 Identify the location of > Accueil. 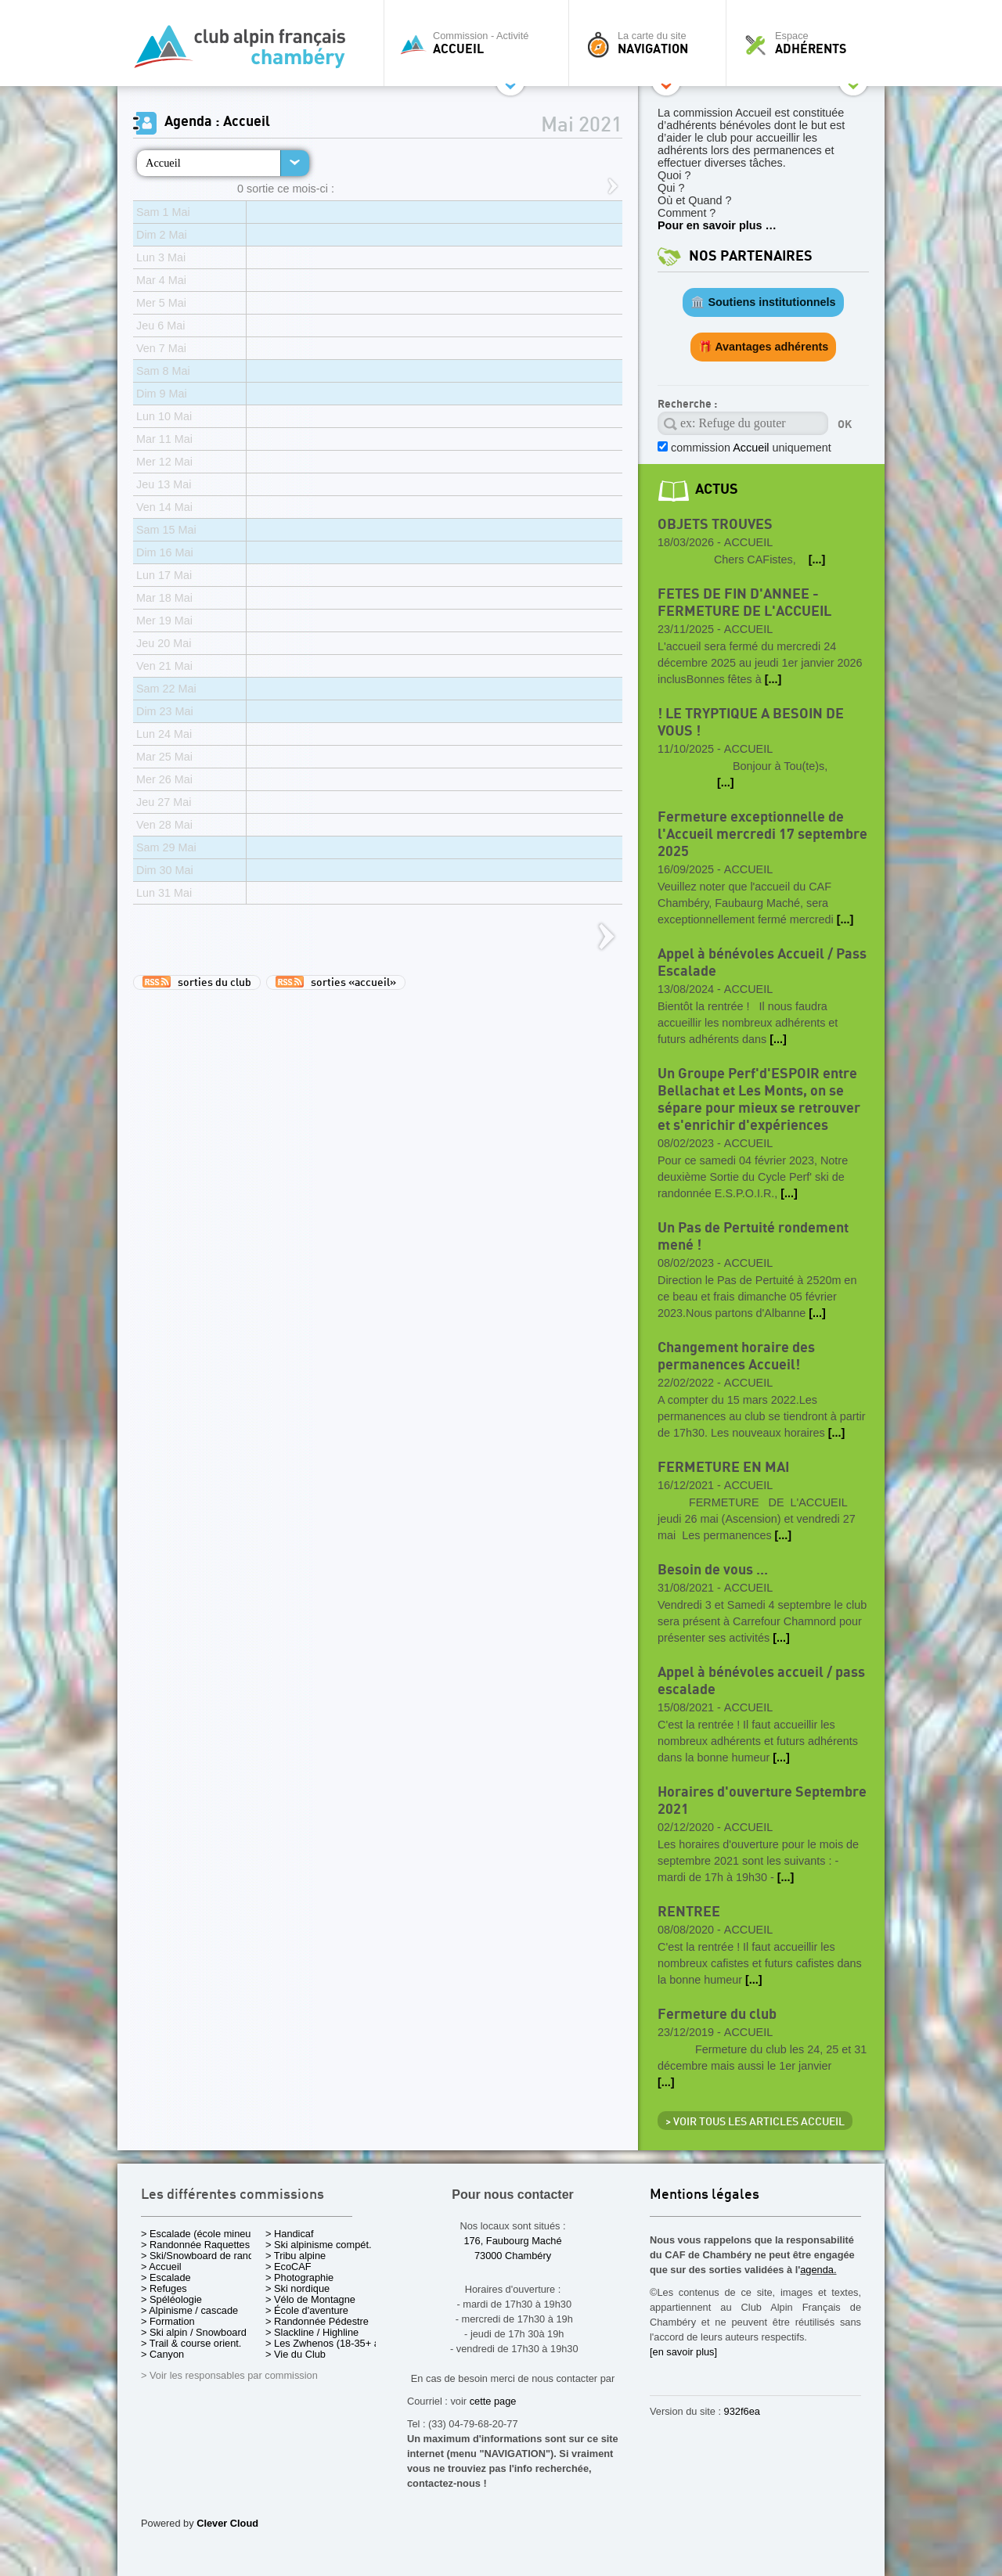
(161, 2266).